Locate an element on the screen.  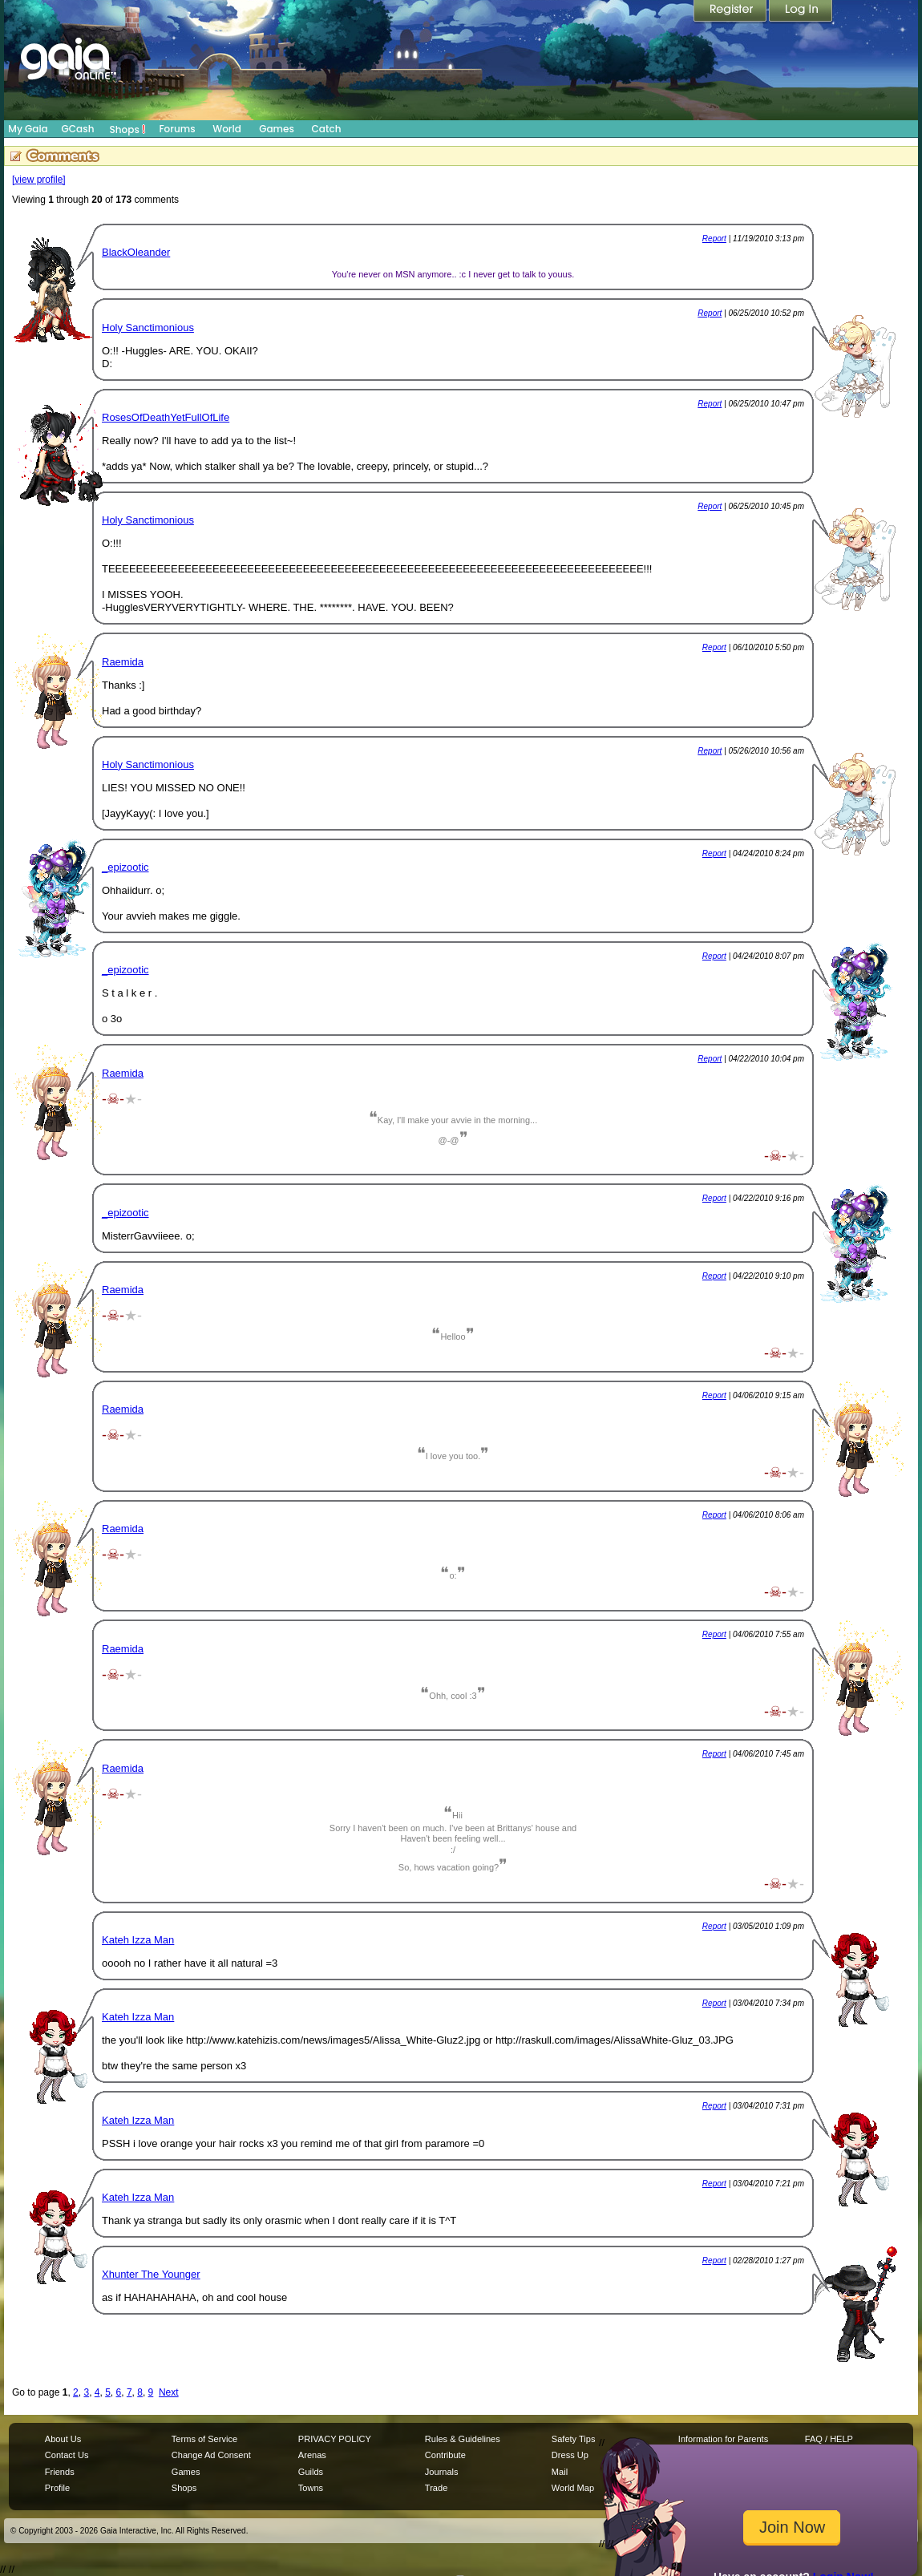
Forums is located at coordinates (177, 128).